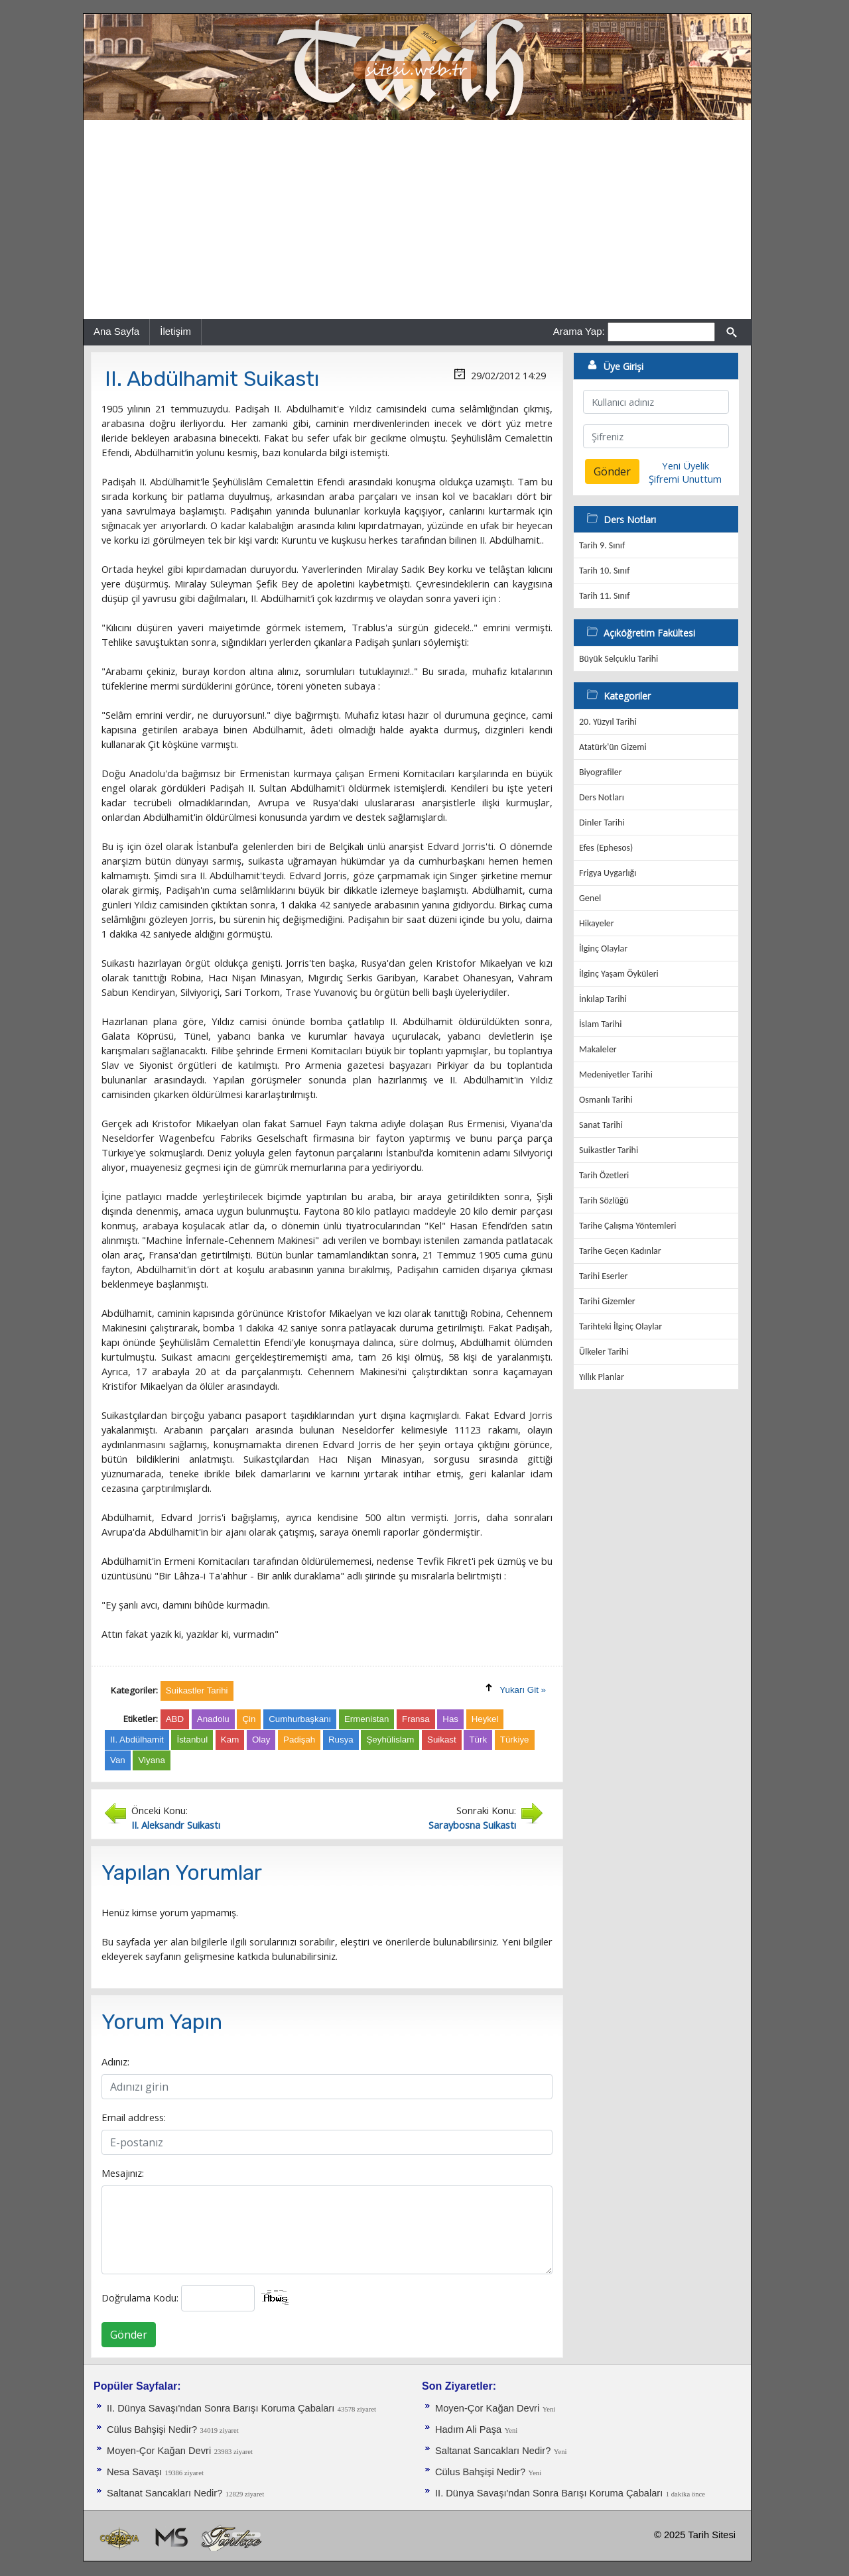 This screenshot has width=849, height=2576. I want to click on II. Aleksandr Suikastı, so click(175, 1824).